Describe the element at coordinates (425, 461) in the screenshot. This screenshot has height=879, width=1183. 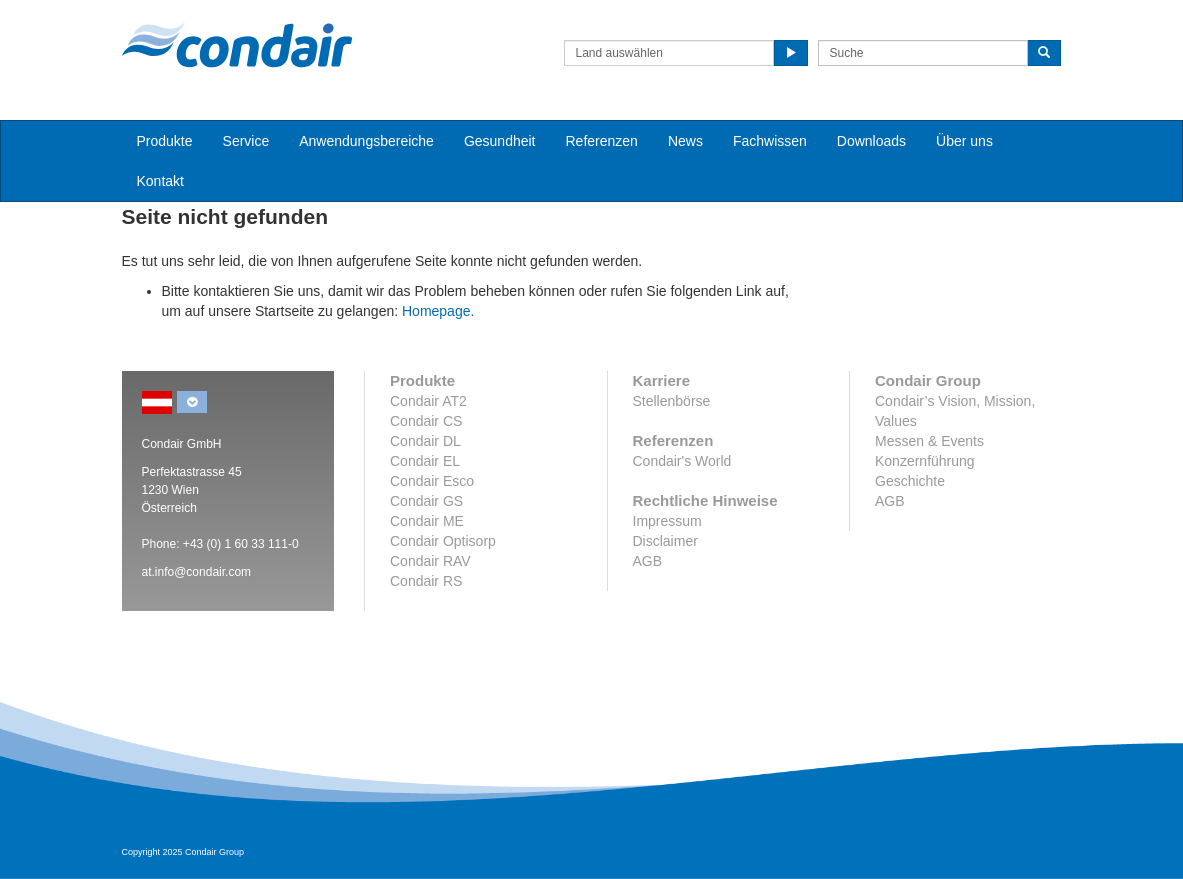
I see `Condair EL` at that location.